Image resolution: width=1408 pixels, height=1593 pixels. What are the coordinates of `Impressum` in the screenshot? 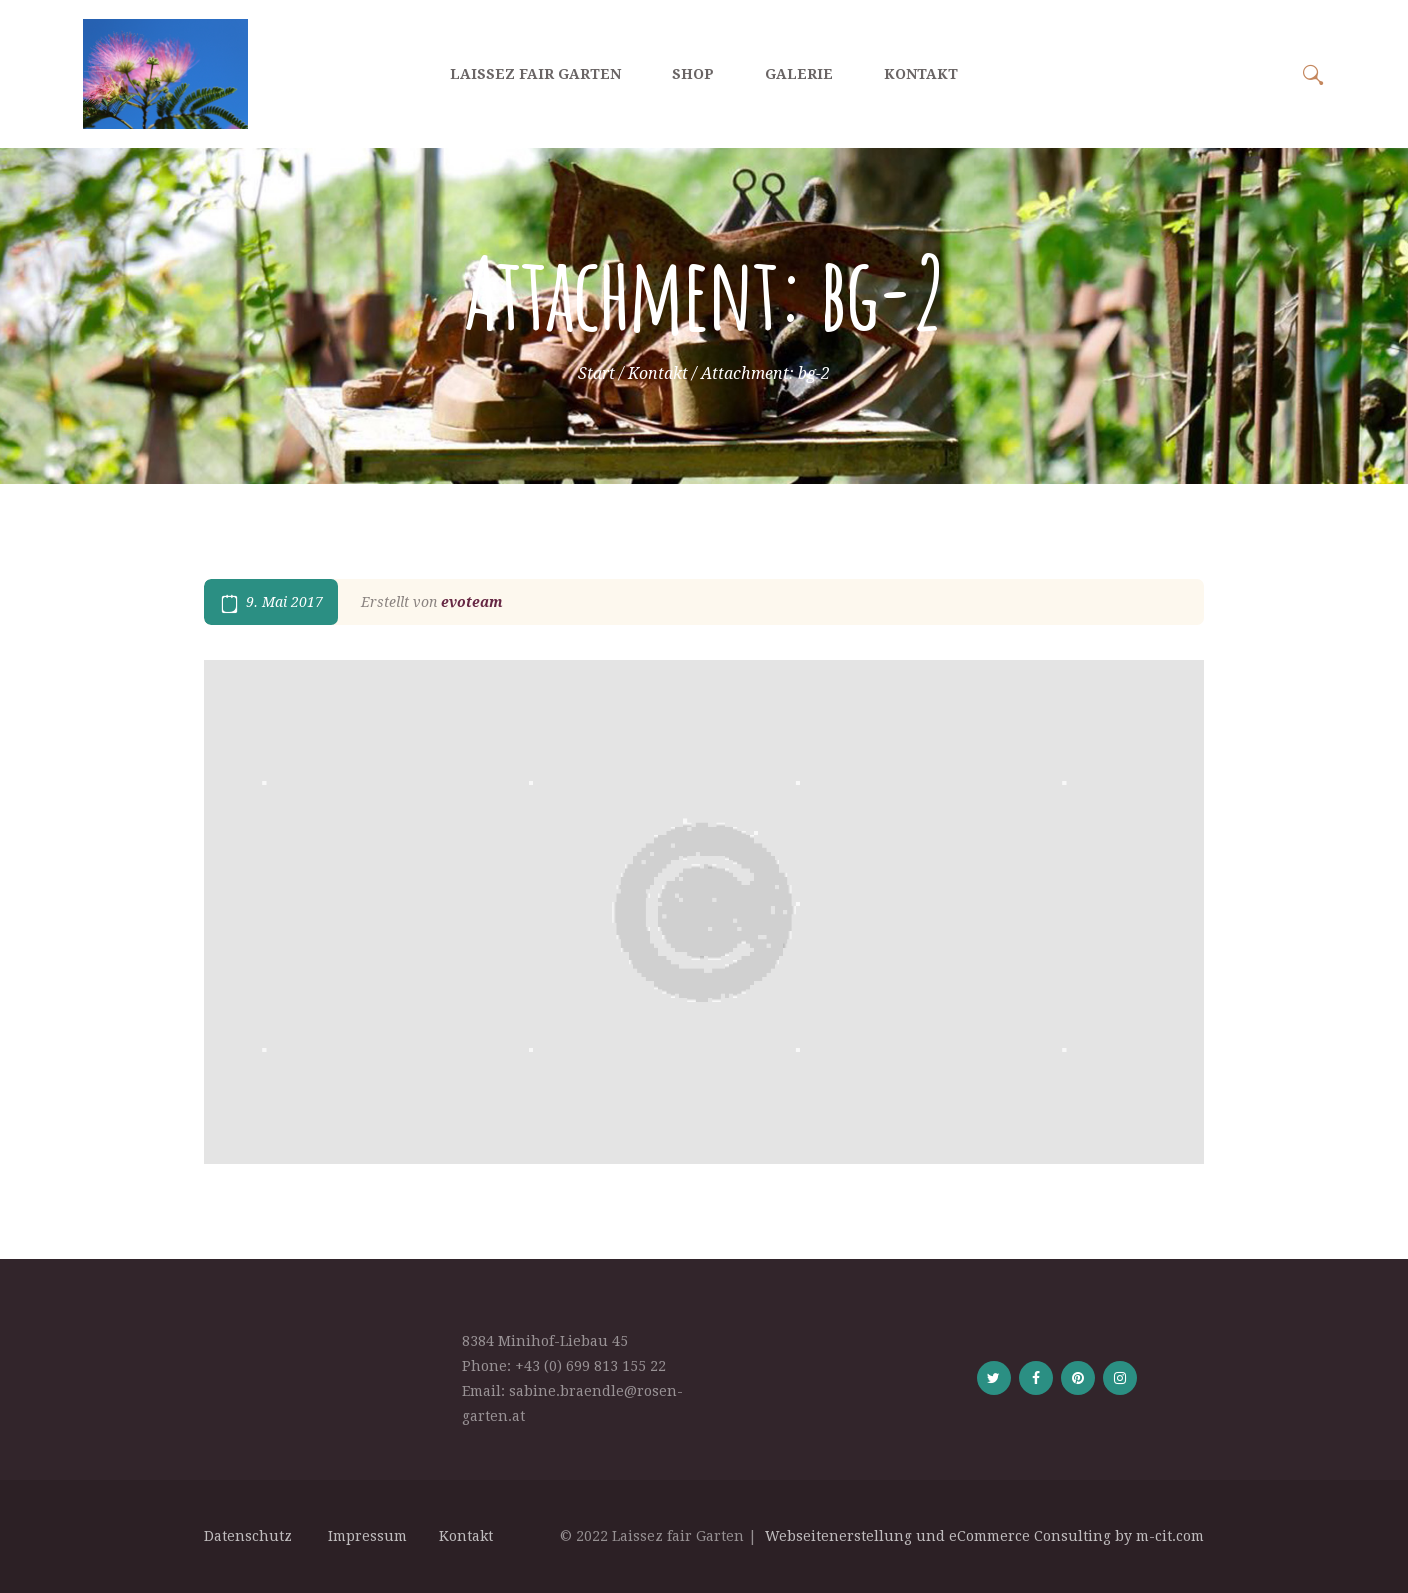 It's located at (369, 1536).